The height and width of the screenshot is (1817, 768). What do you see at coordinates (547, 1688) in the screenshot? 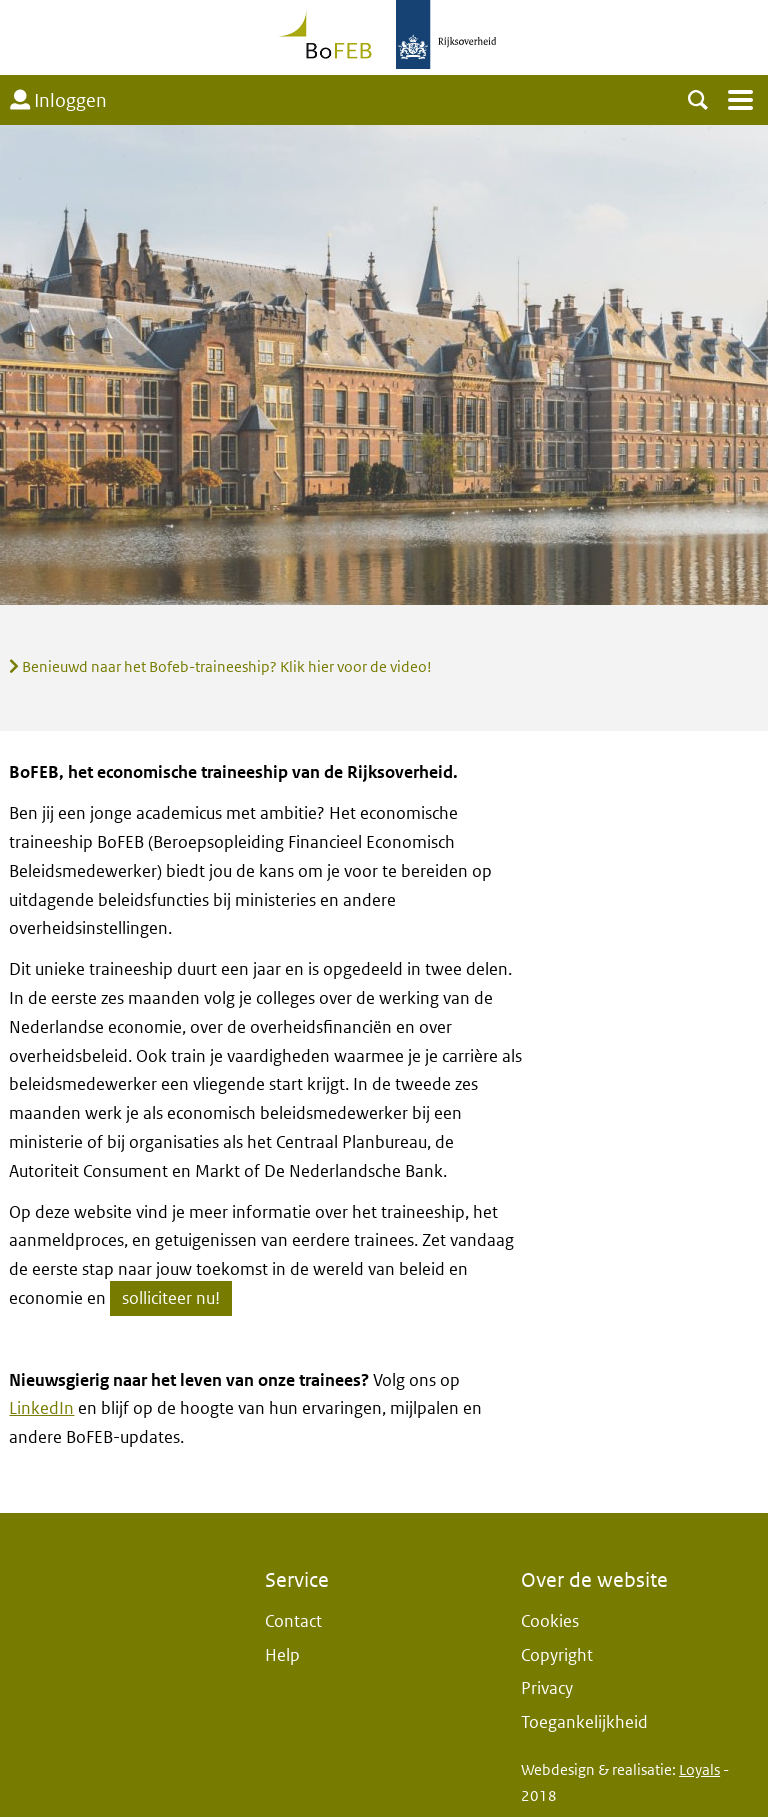
I see `Privacy` at bounding box center [547, 1688].